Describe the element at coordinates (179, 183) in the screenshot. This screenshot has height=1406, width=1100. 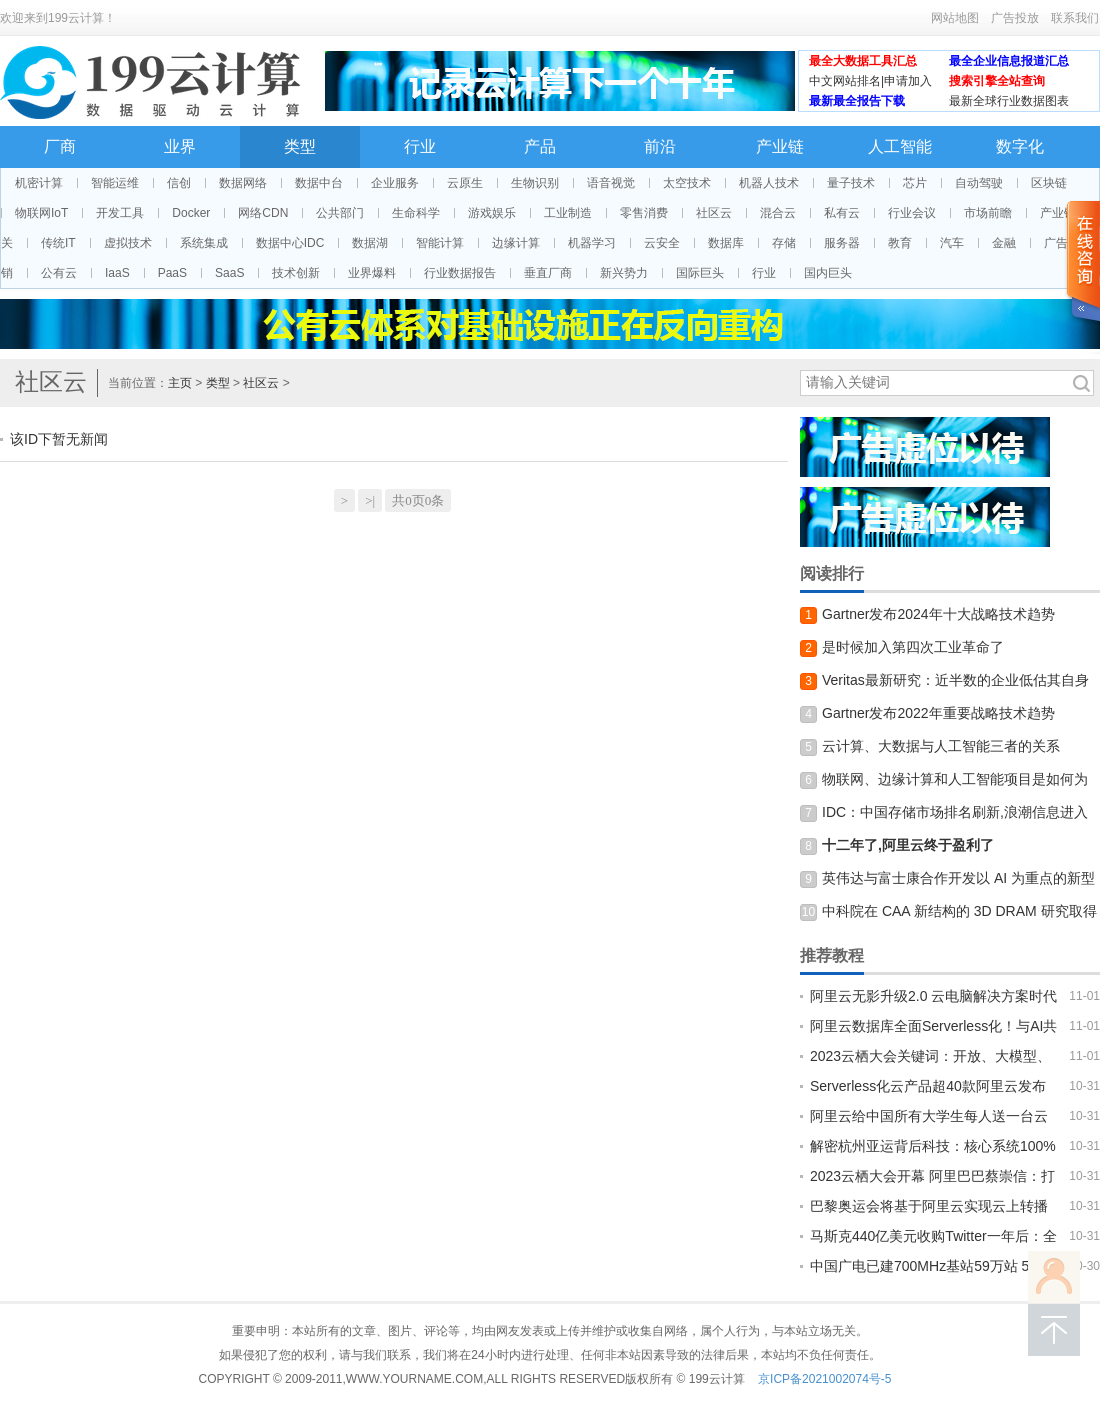
I see `信创` at that location.